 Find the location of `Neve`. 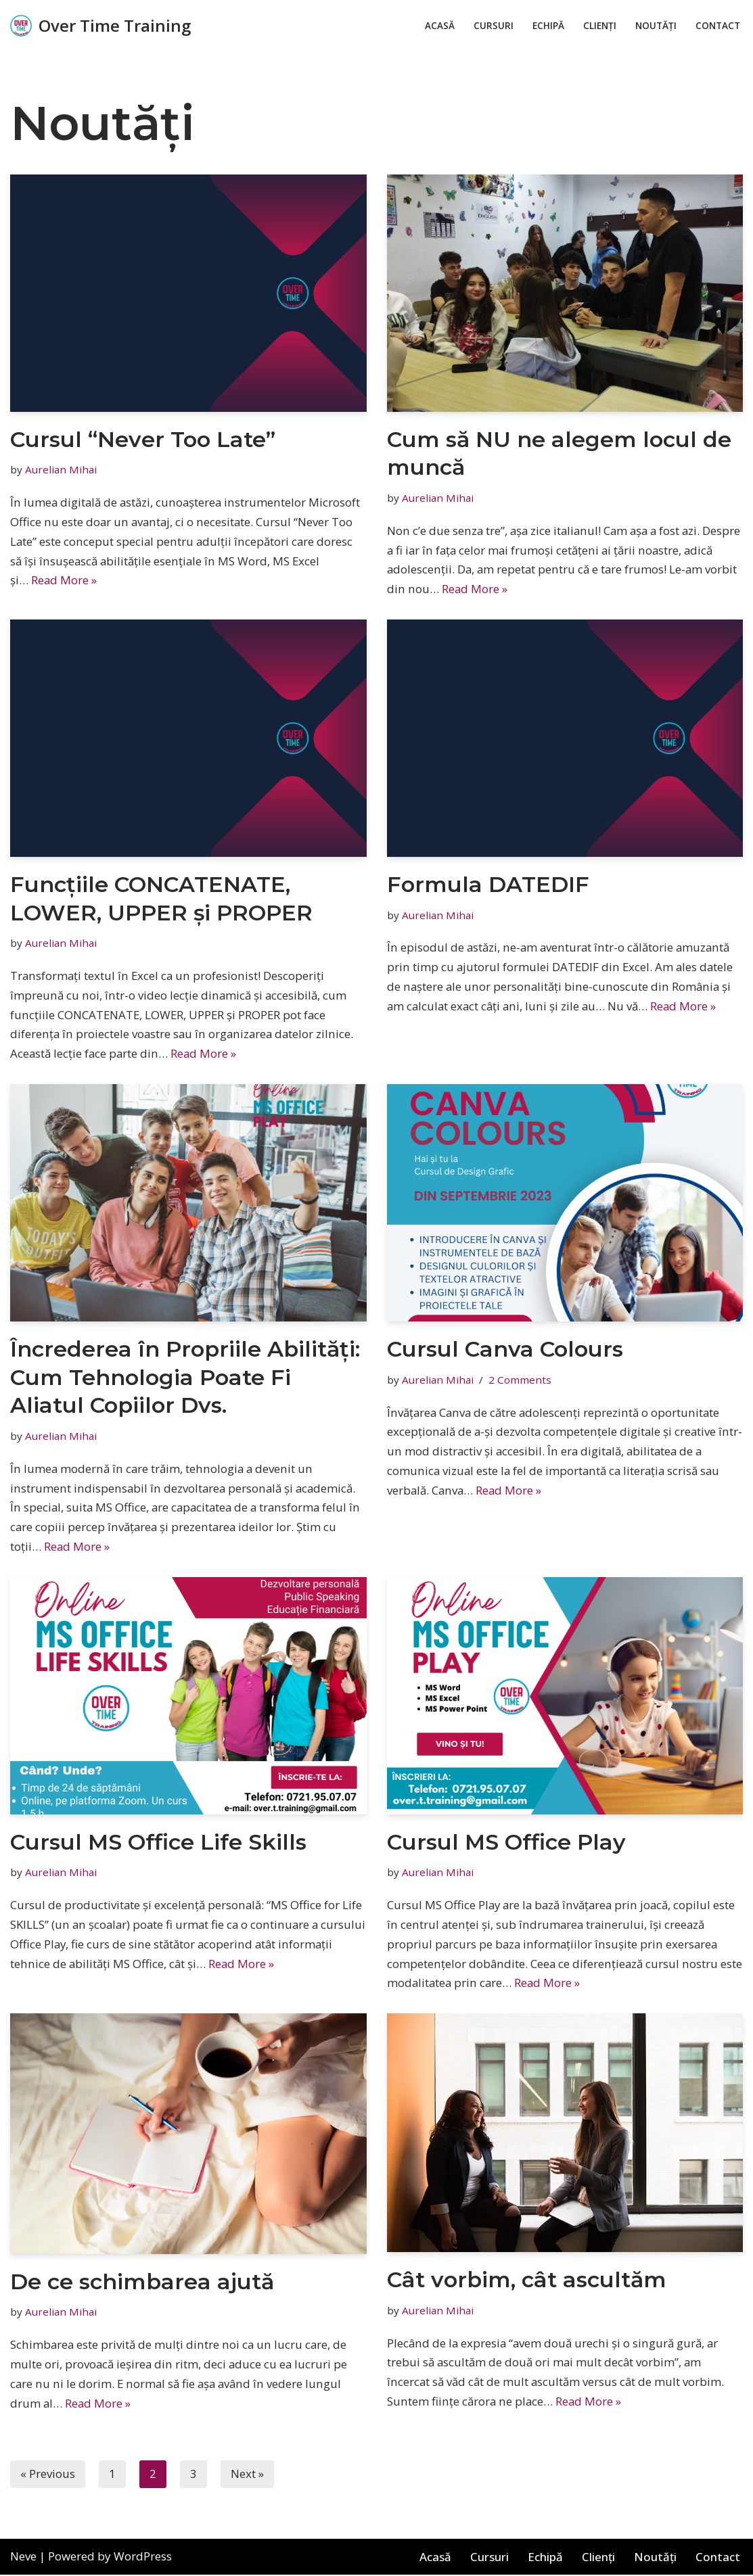

Neve is located at coordinates (23, 2558).